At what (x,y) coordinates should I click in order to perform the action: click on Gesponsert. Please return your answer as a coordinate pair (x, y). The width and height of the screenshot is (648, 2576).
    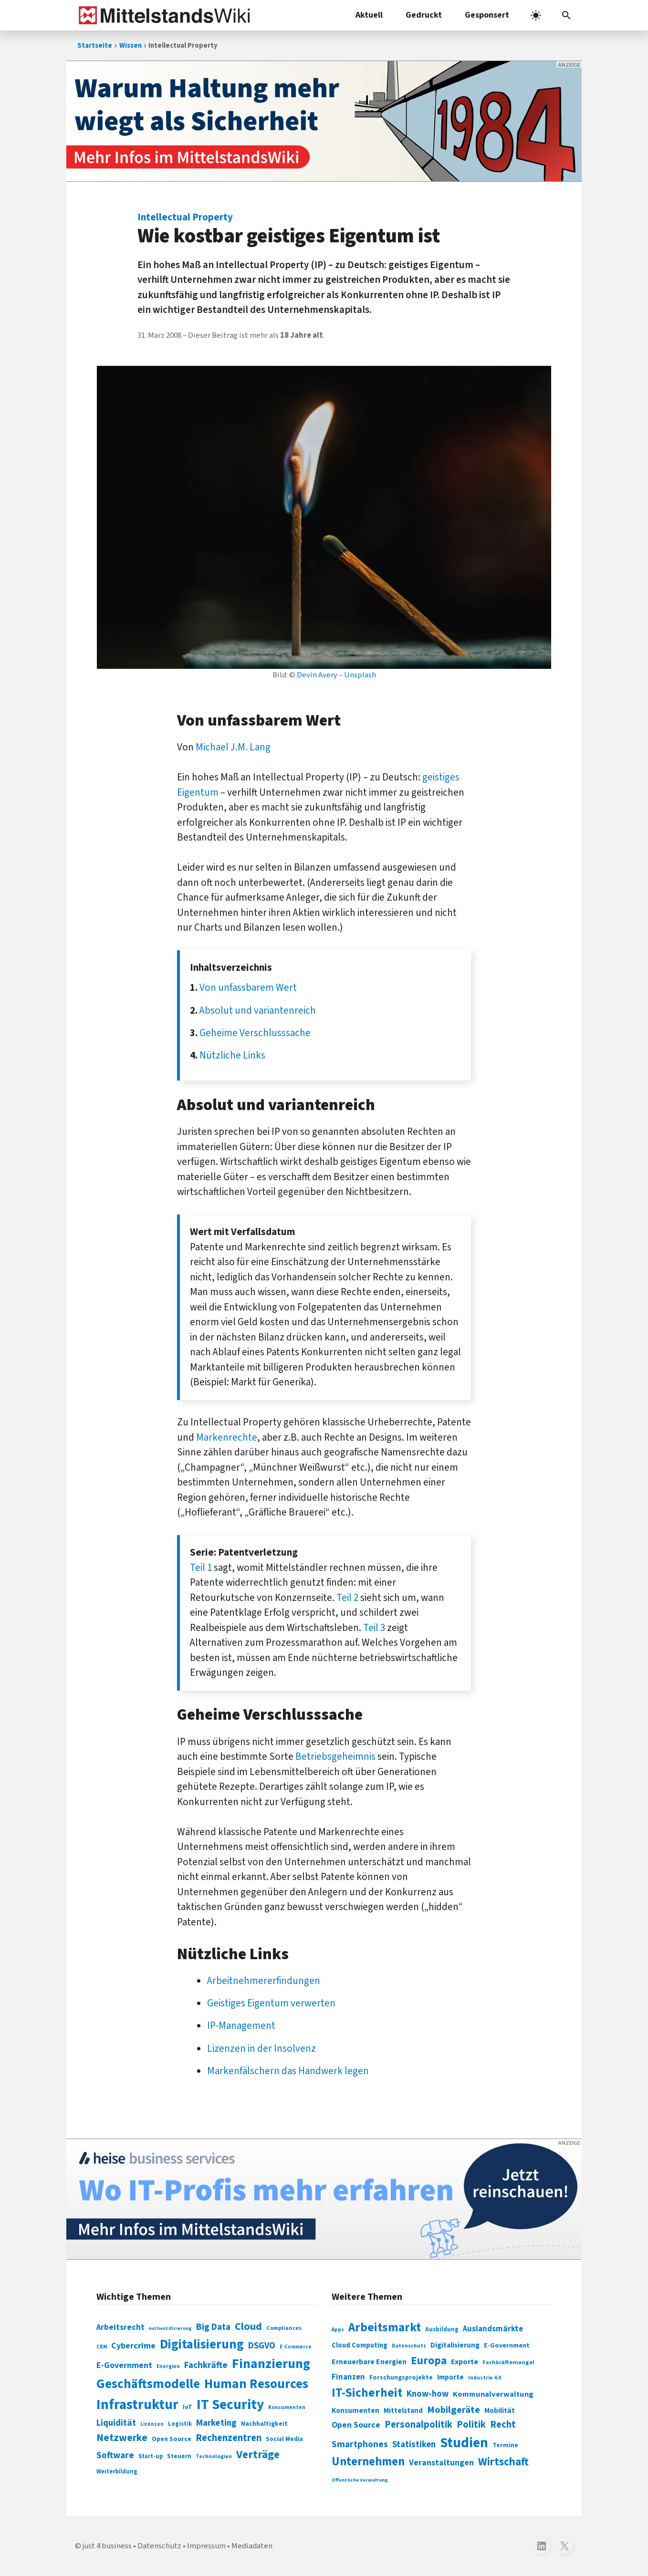
    Looking at the image, I should click on (487, 15).